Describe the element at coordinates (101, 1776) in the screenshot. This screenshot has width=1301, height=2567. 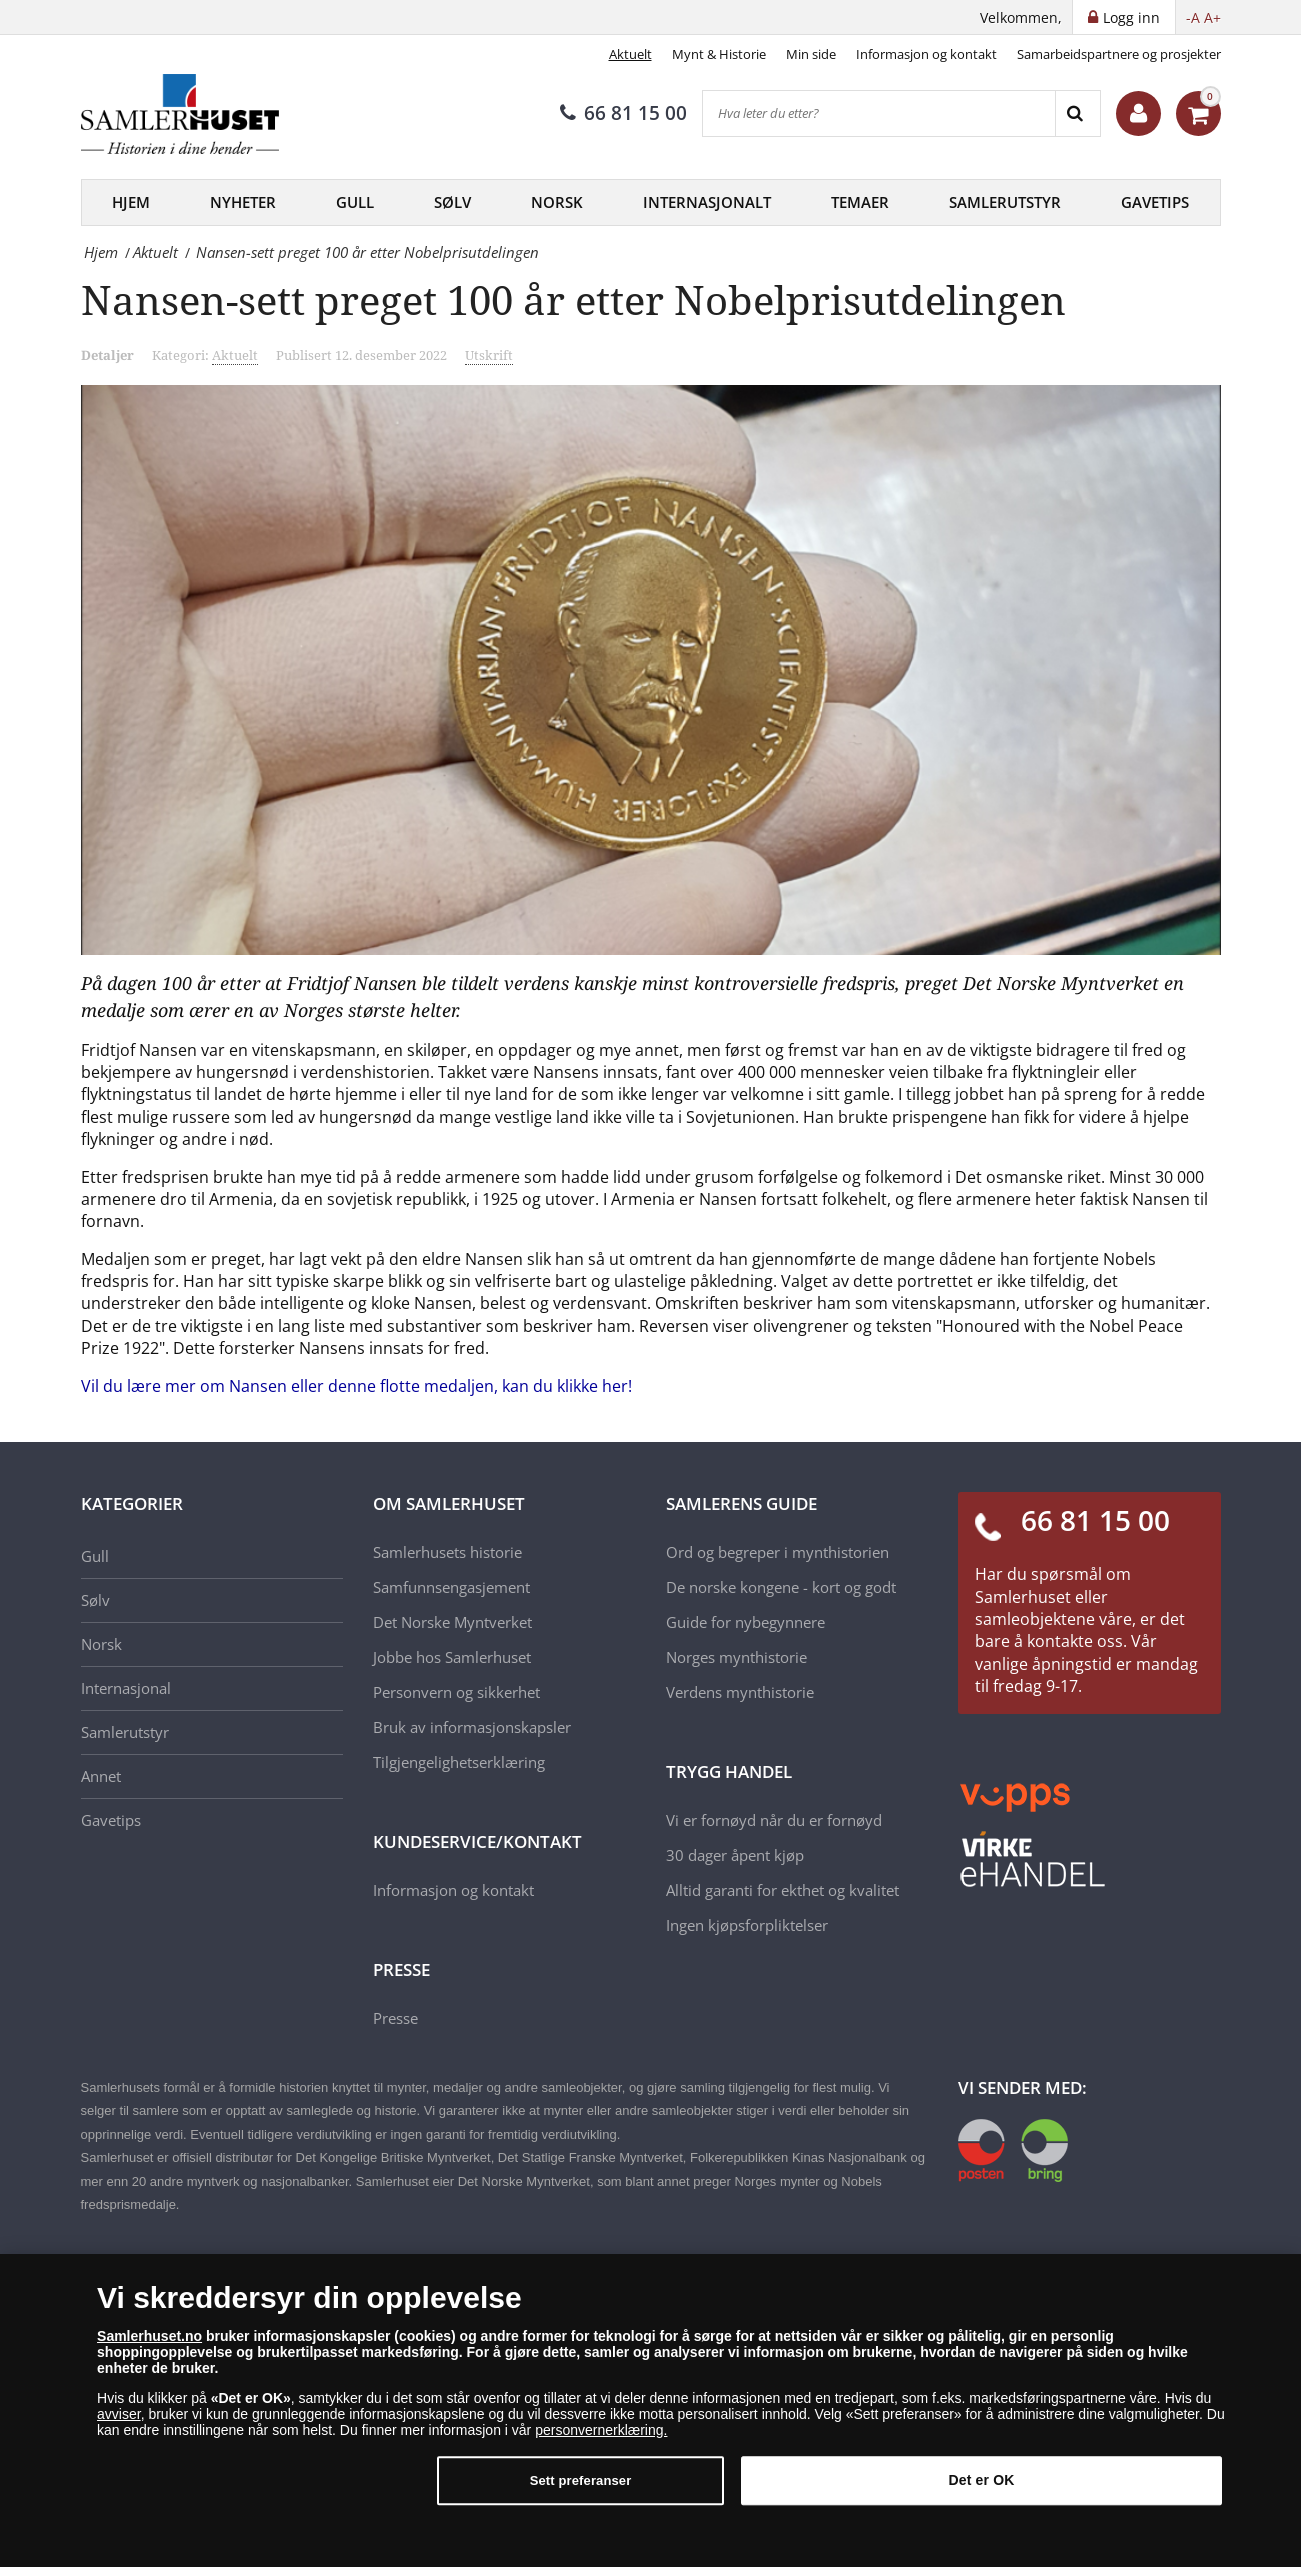
I see `Annet` at that location.